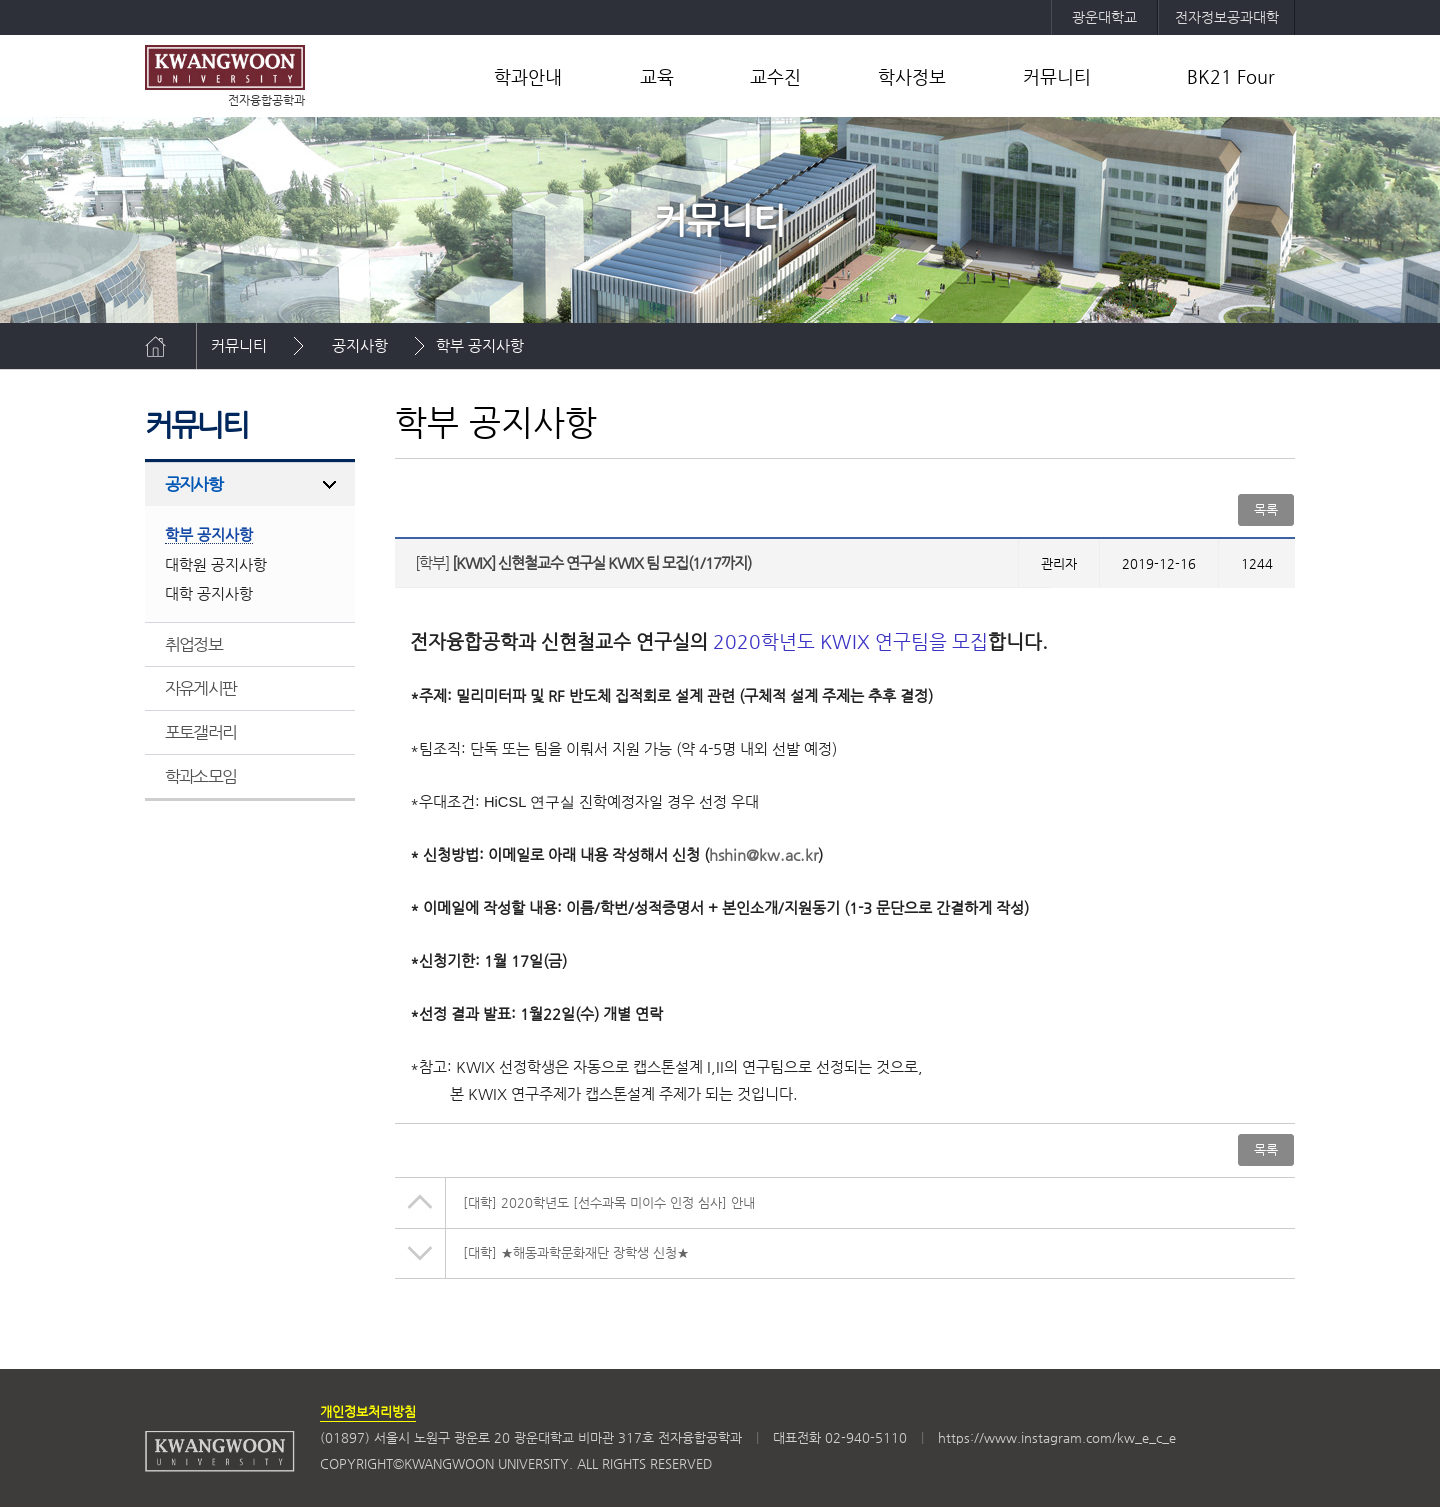 This screenshot has width=1440, height=1507. I want to click on 커뮤니티, so click(1057, 76).